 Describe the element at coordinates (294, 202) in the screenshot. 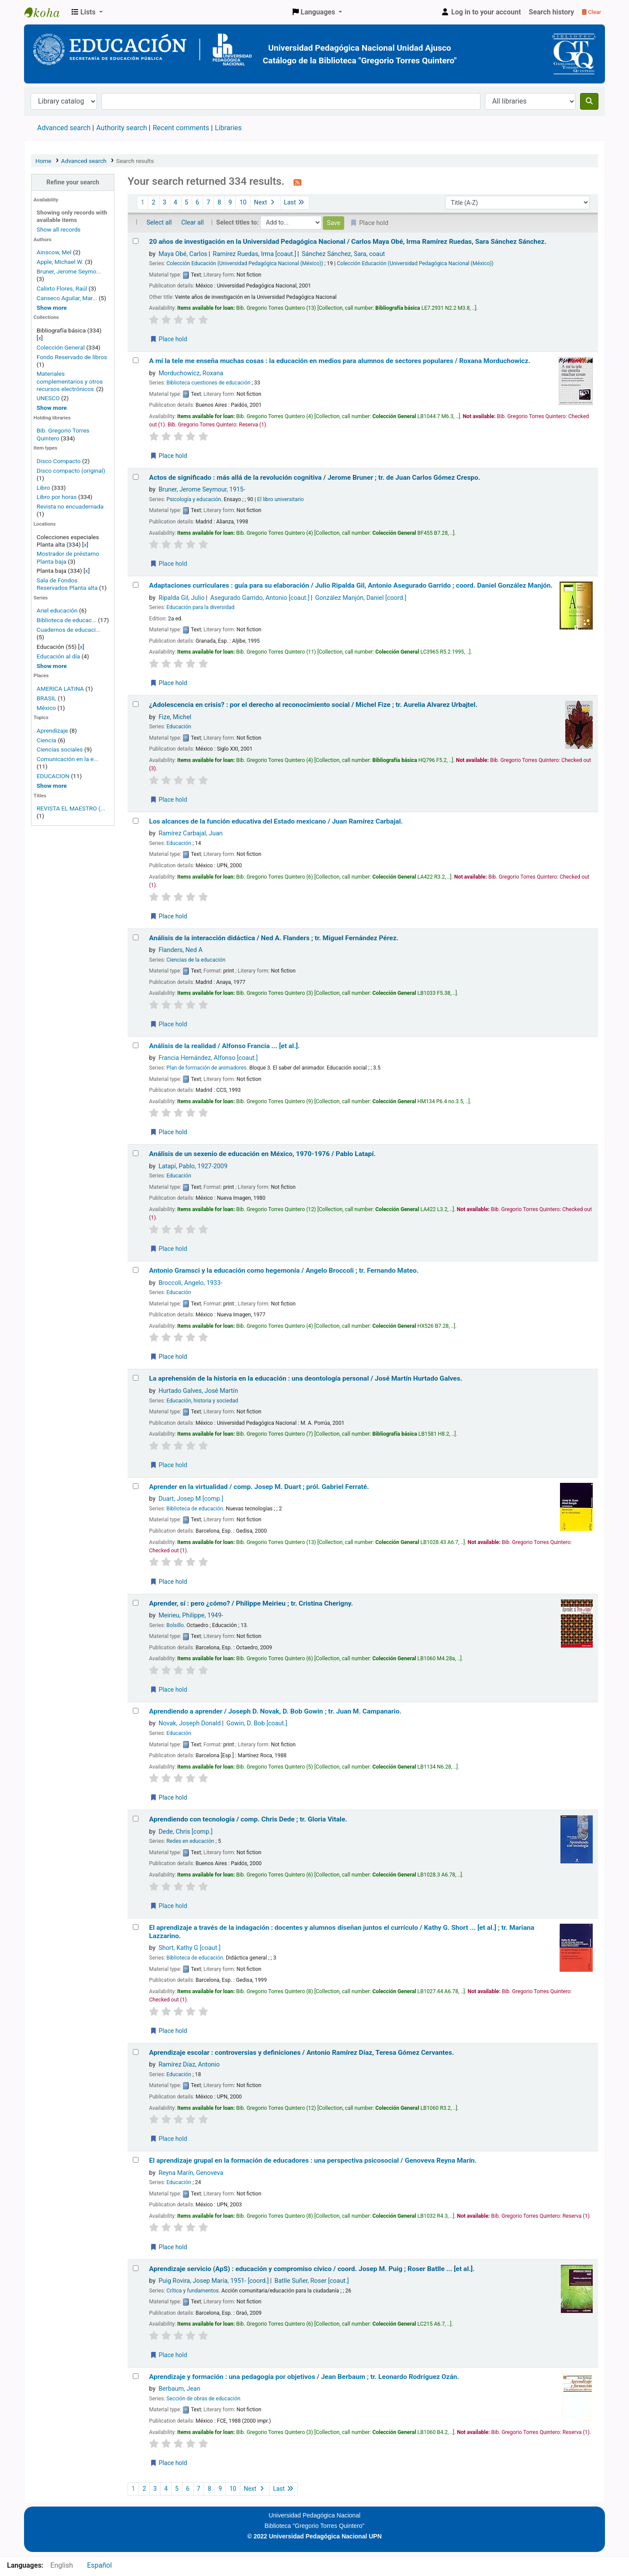

I see `Last [Go to the last page]` at that location.